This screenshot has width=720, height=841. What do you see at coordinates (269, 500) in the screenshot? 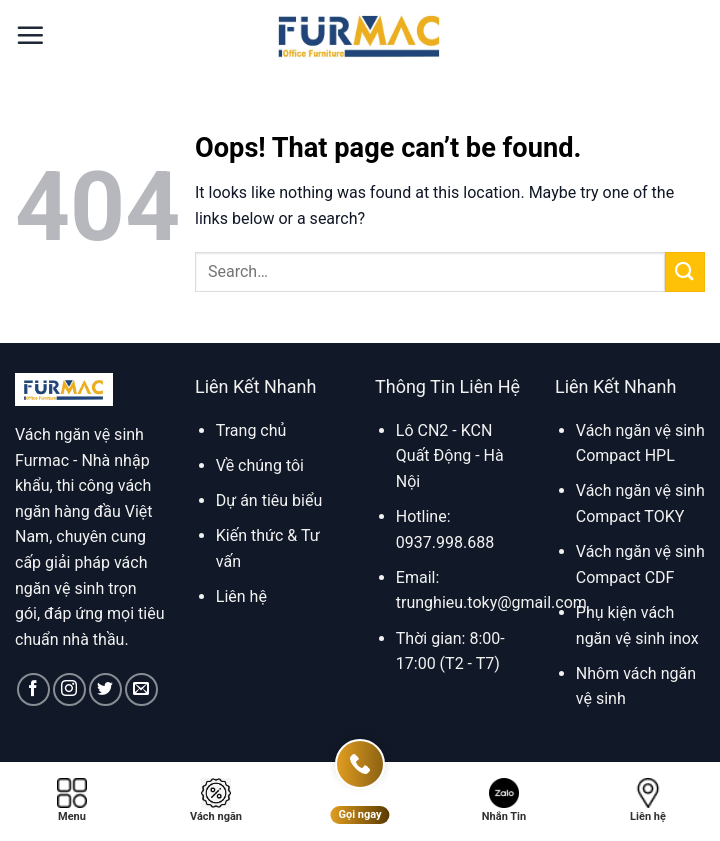
I see `Dự án tiêu biểu` at bounding box center [269, 500].